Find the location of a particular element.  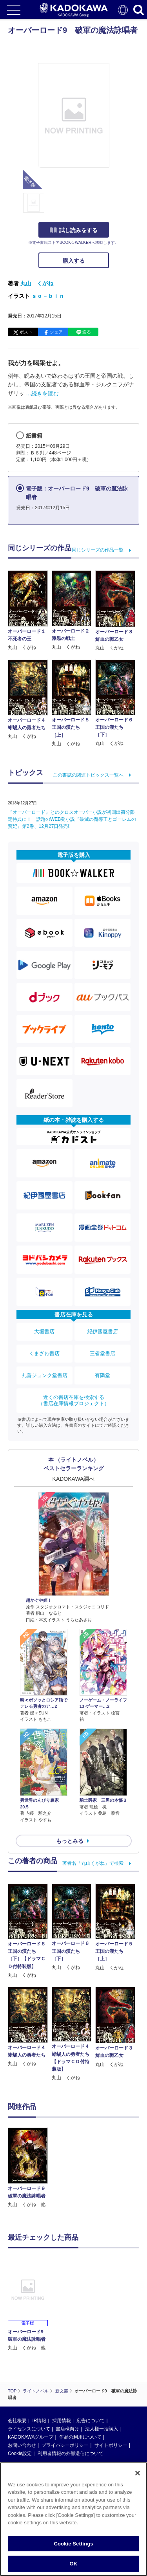

シェア is located at coordinates (56, 332).